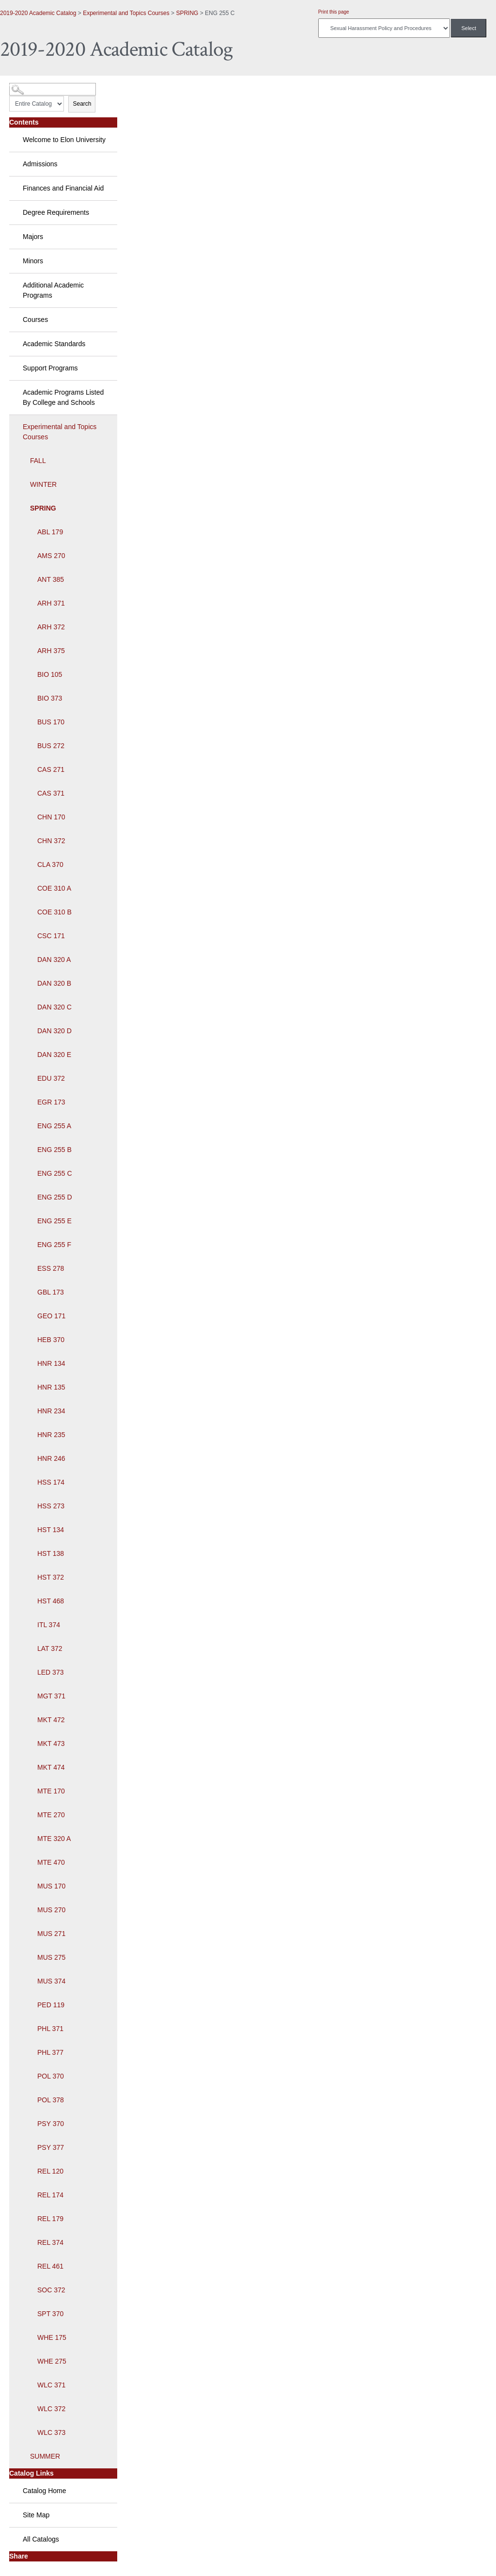  I want to click on ENG 255 E, so click(54, 1221).